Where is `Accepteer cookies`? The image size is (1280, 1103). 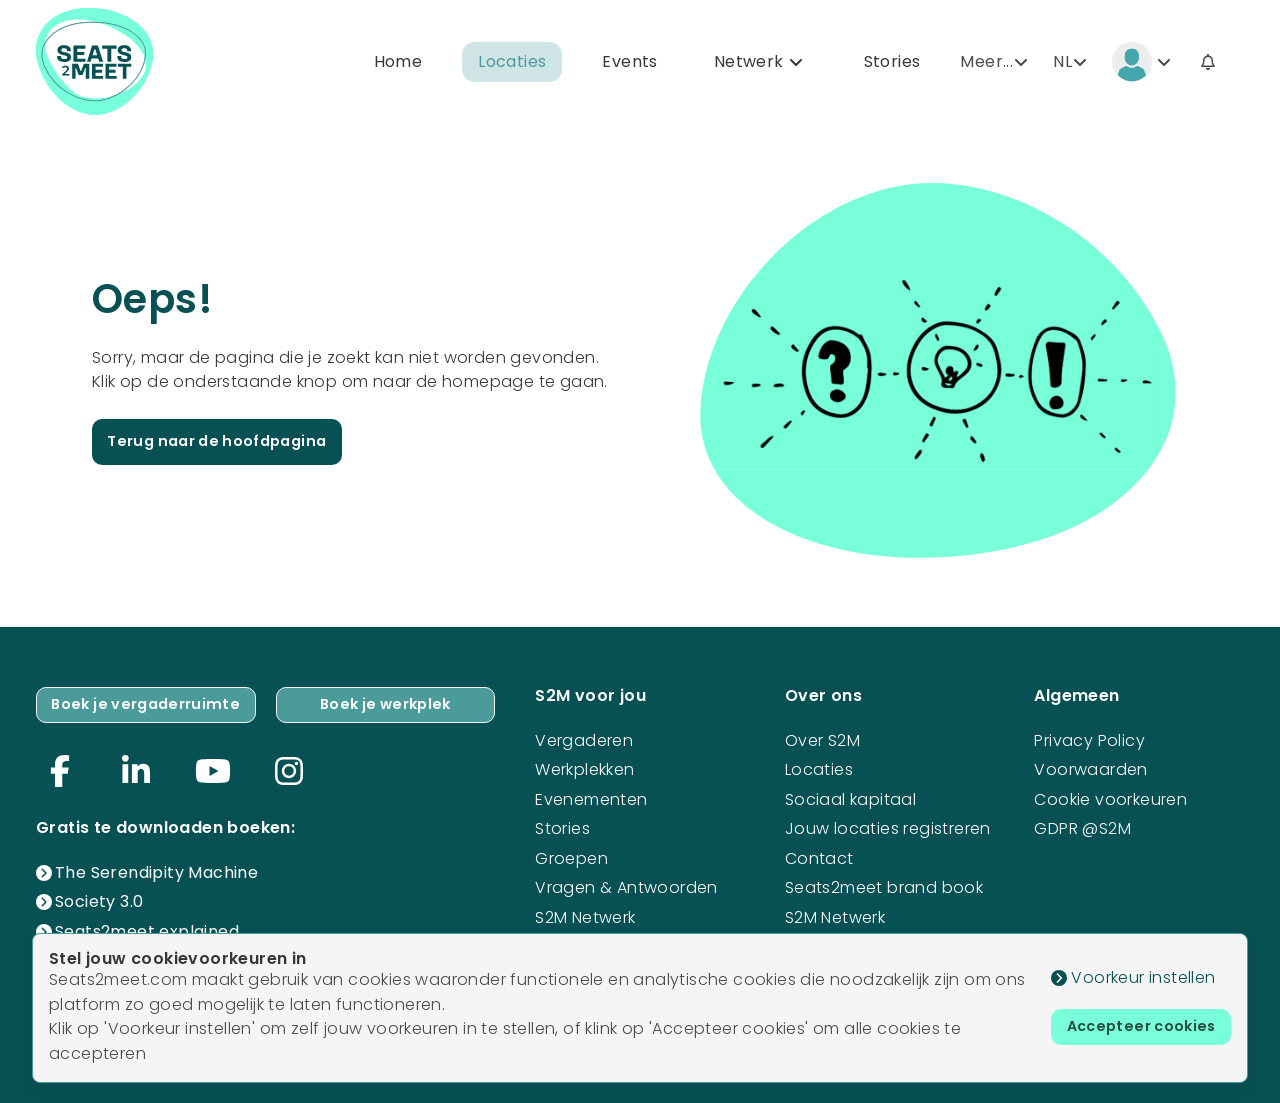 Accepteer cookies is located at coordinates (1133, 1029).